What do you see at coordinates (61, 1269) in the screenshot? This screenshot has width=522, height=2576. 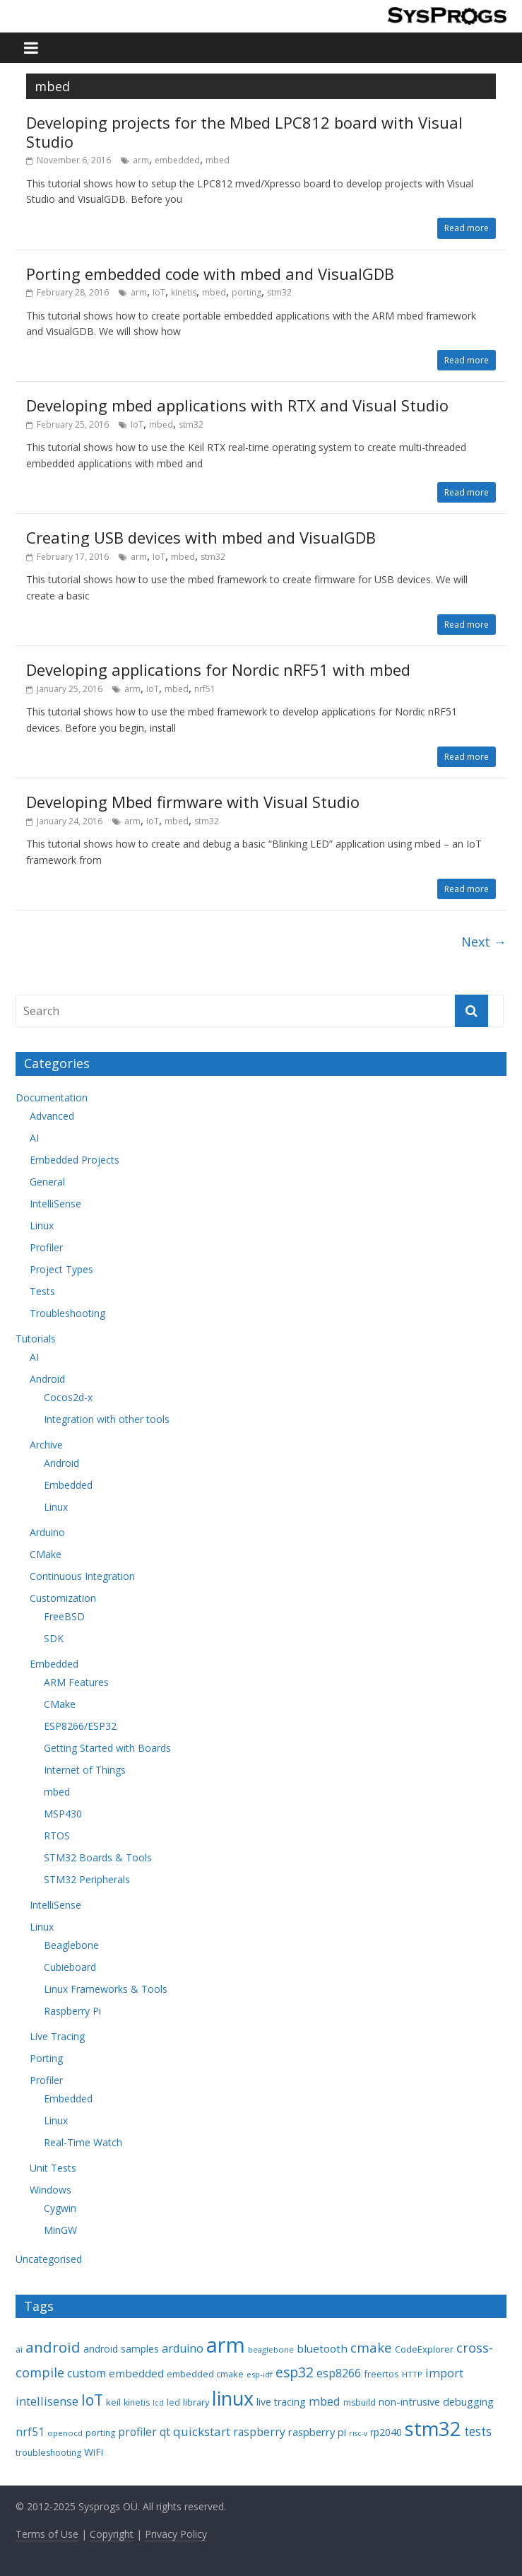 I see `Project Types` at bounding box center [61, 1269].